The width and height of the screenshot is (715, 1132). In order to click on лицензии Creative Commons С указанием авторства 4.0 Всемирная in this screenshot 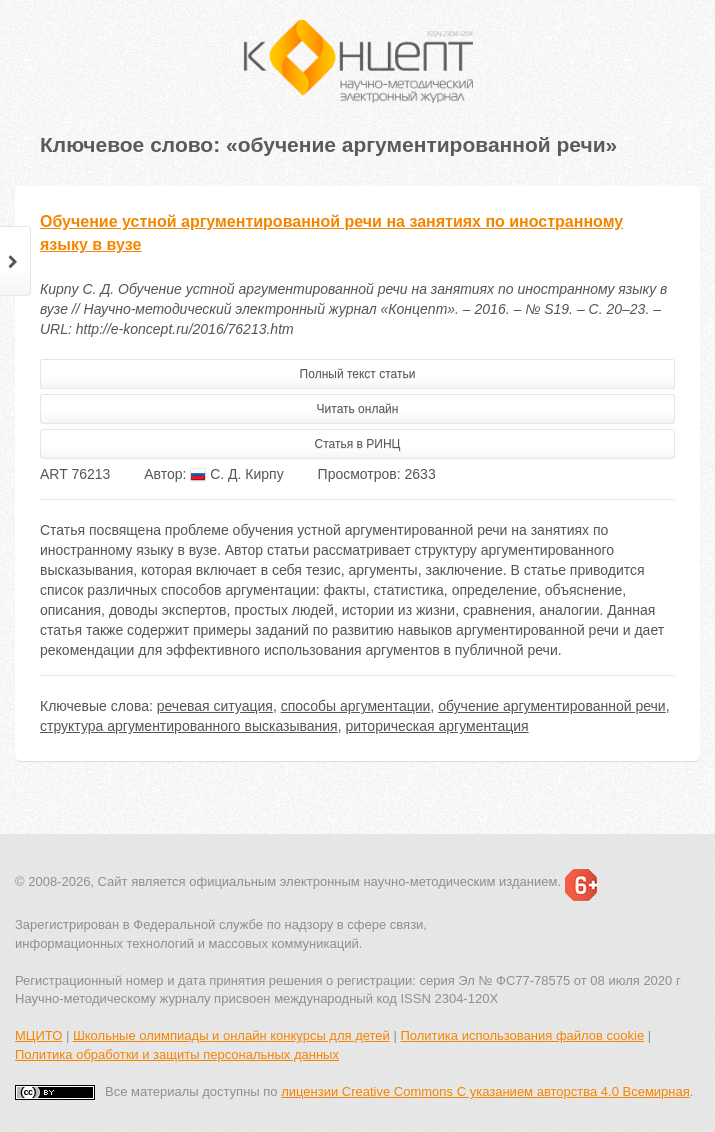, I will do `click(485, 1091)`.